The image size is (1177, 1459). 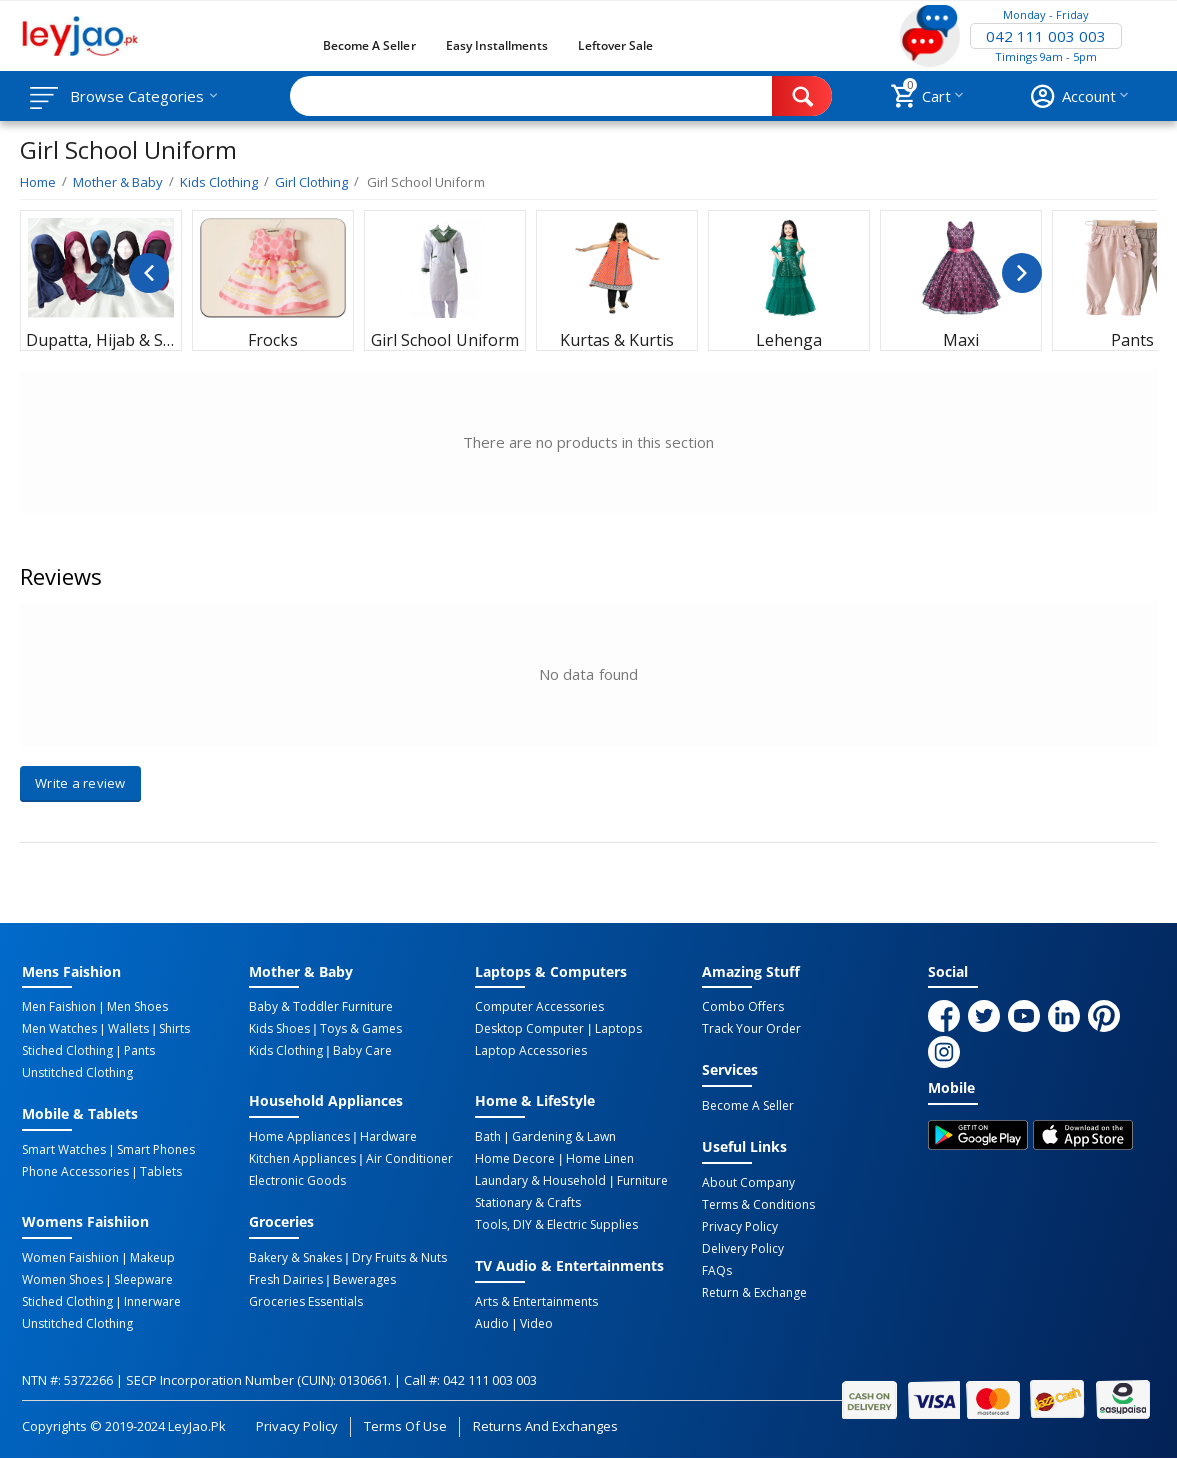 I want to click on Electronic Goods, so click(x=297, y=1181).